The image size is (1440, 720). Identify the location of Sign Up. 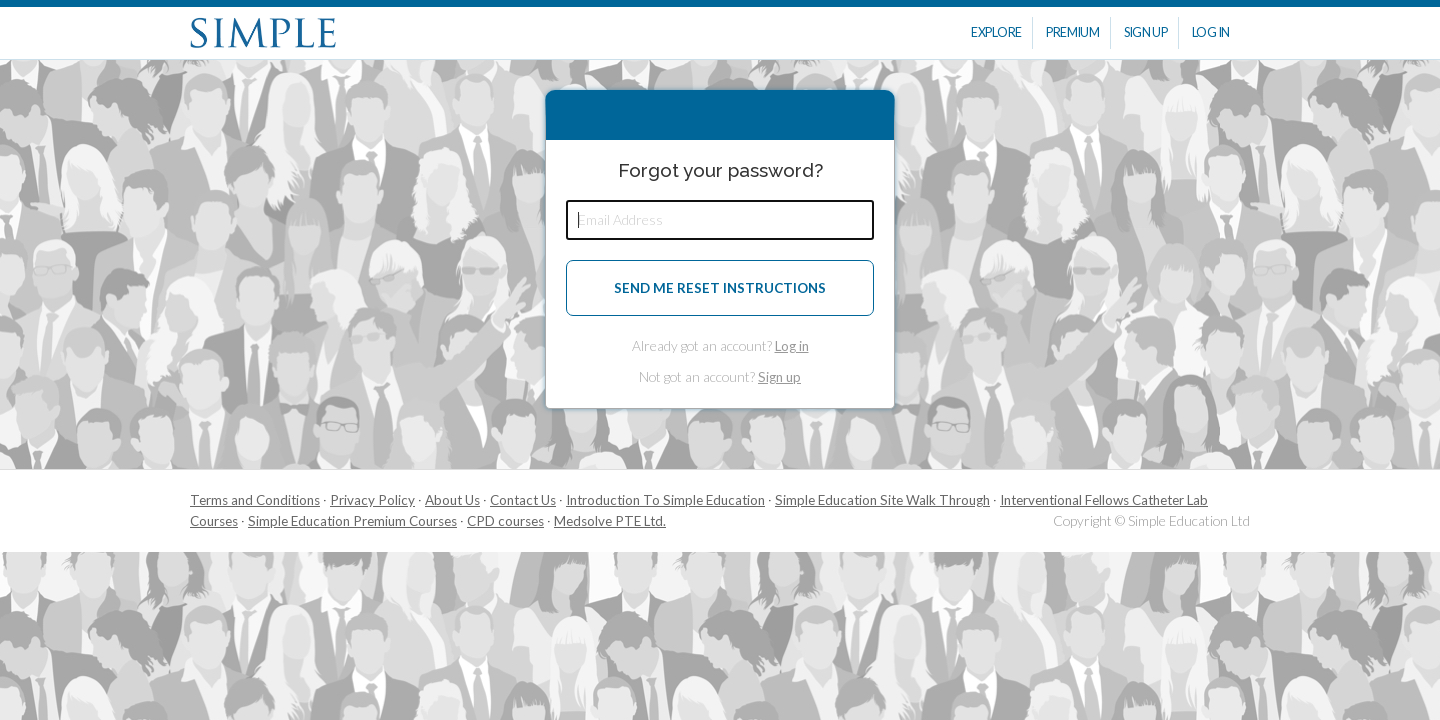
(1146, 32).